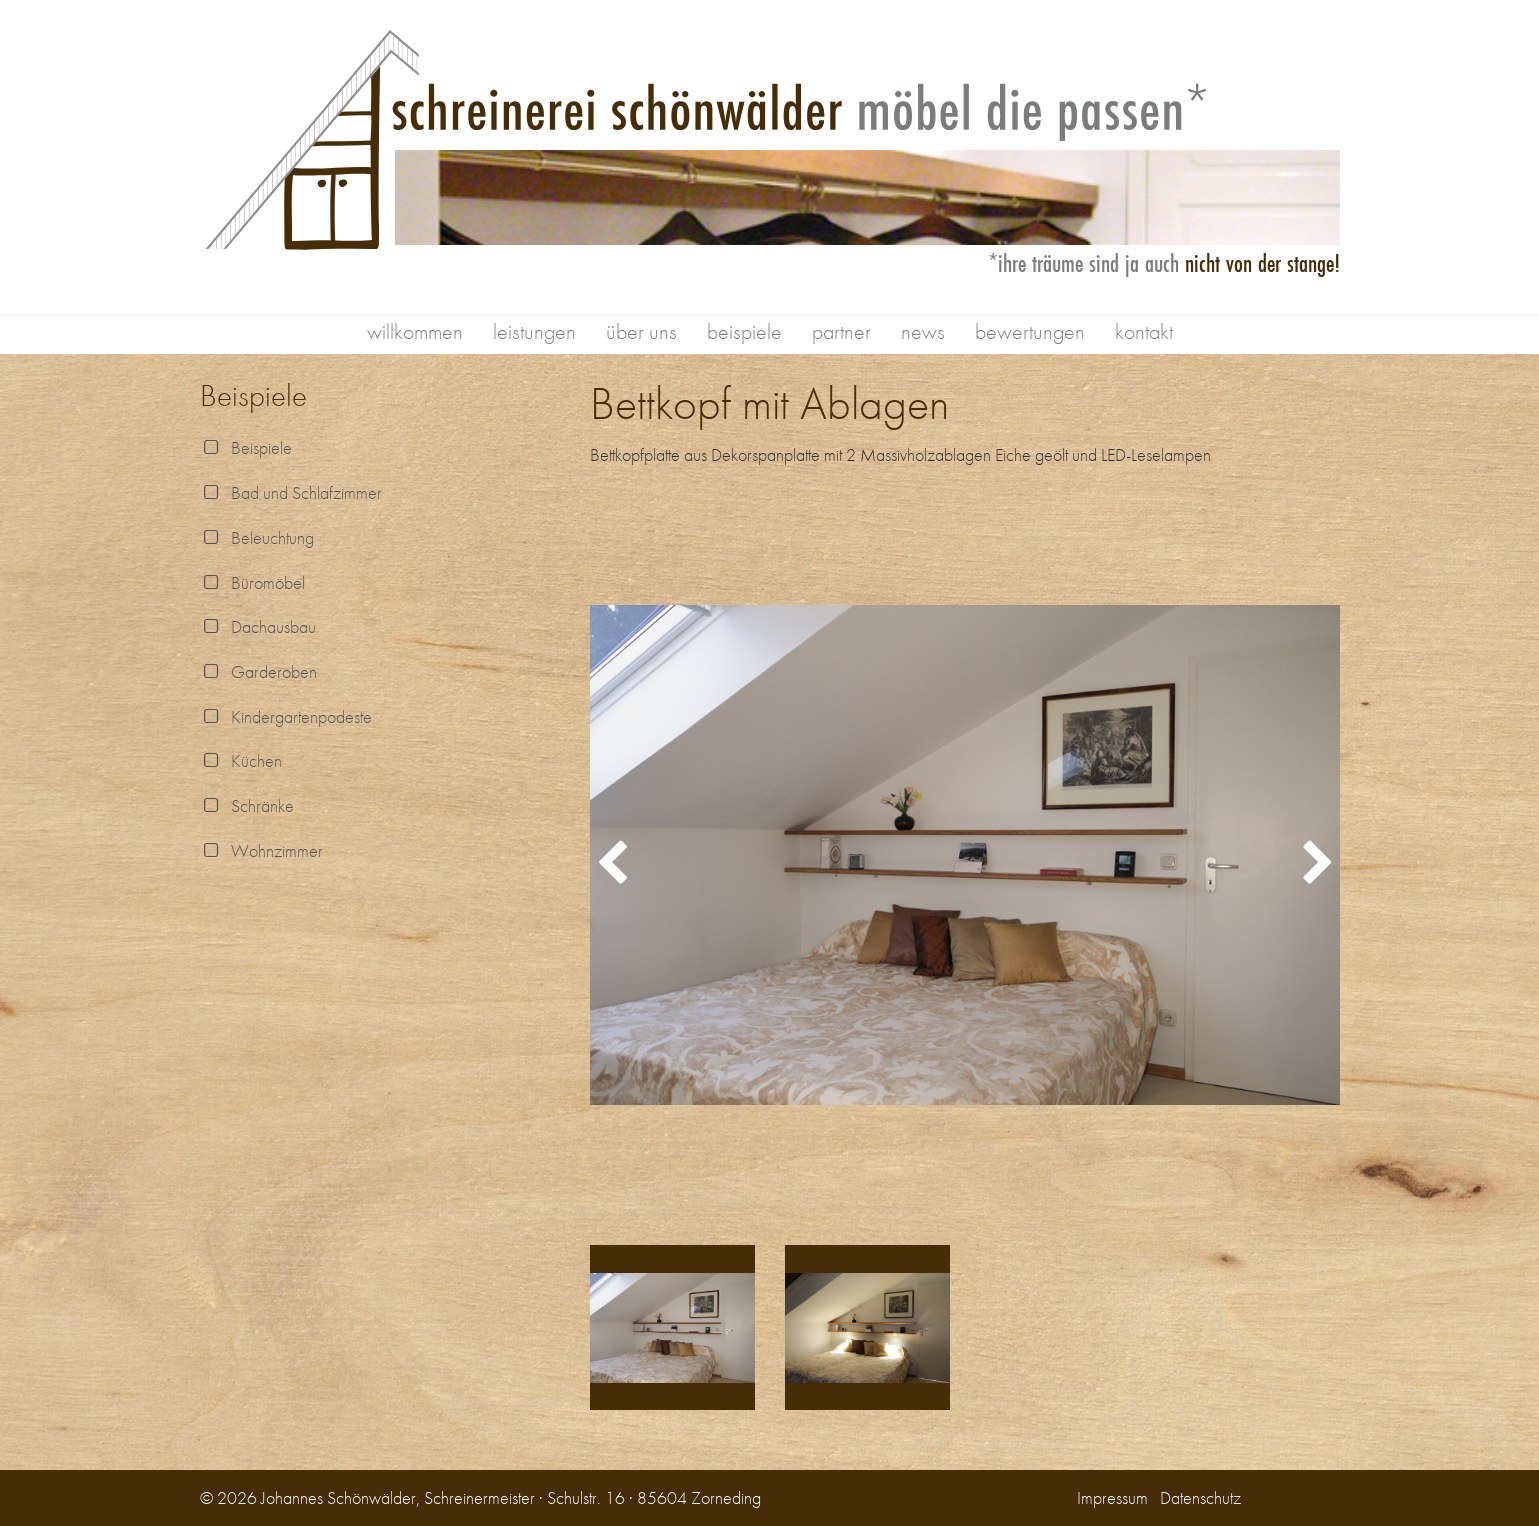 The image size is (1539, 1526). What do you see at coordinates (261, 850) in the screenshot?
I see `Wohnzimmer` at bounding box center [261, 850].